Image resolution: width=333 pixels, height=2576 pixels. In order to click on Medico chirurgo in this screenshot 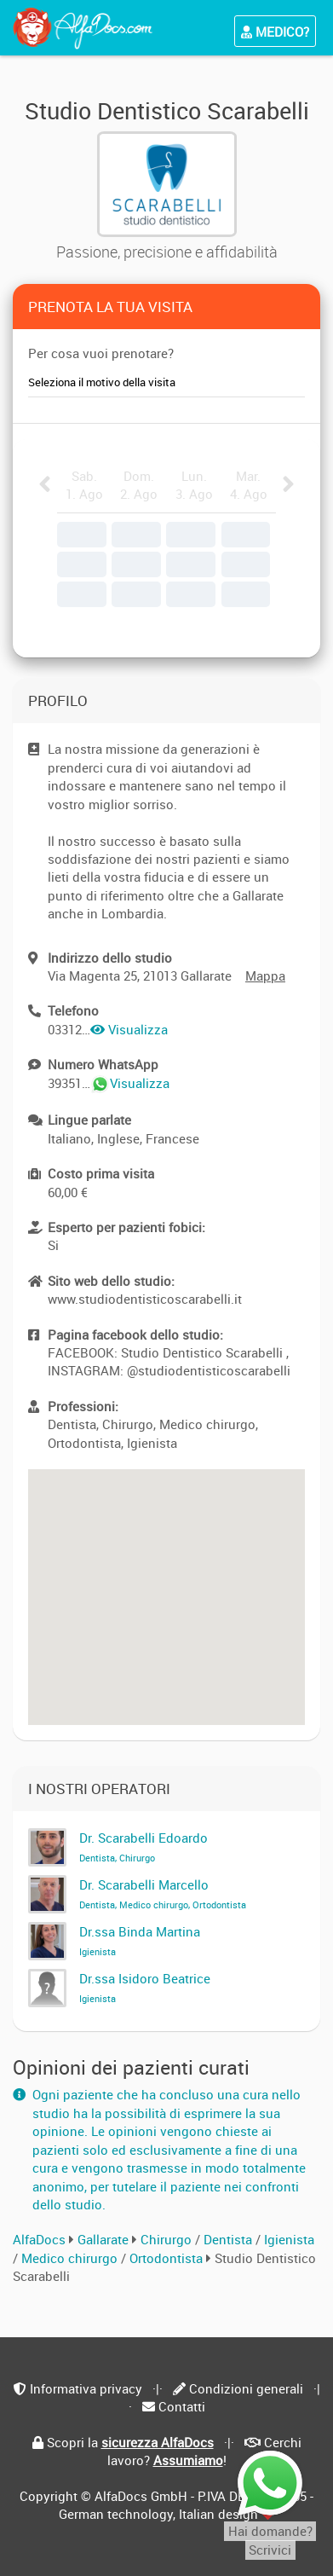, I will do `click(71, 2257)`.